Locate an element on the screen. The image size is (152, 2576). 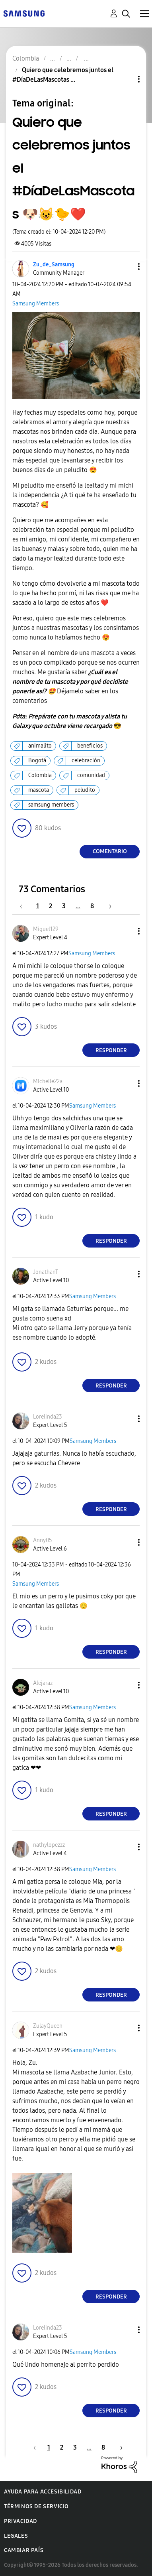
Privacidad is located at coordinates (20, 2521).